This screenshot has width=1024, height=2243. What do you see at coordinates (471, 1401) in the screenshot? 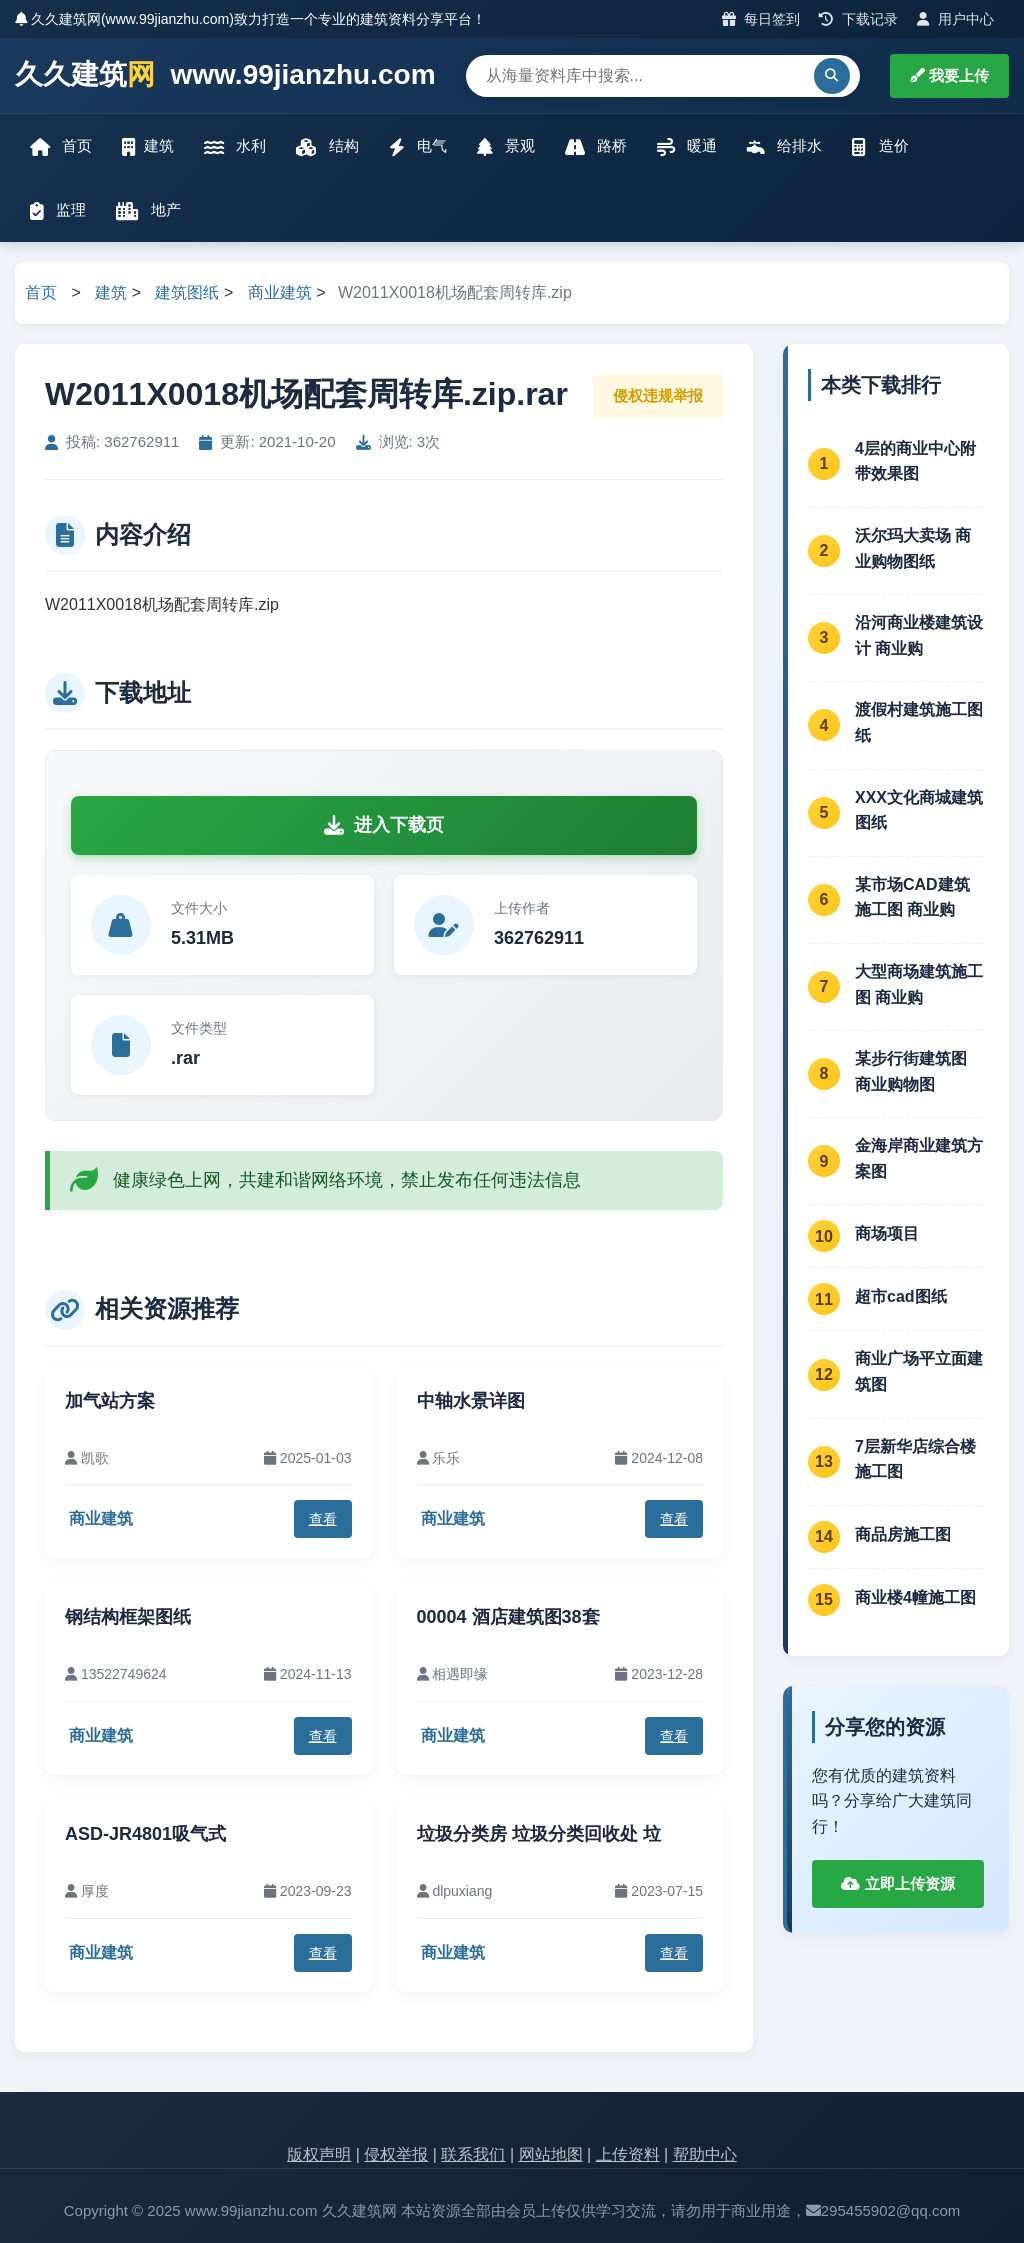
I see `中轴水景详图` at bounding box center [471, 1401].